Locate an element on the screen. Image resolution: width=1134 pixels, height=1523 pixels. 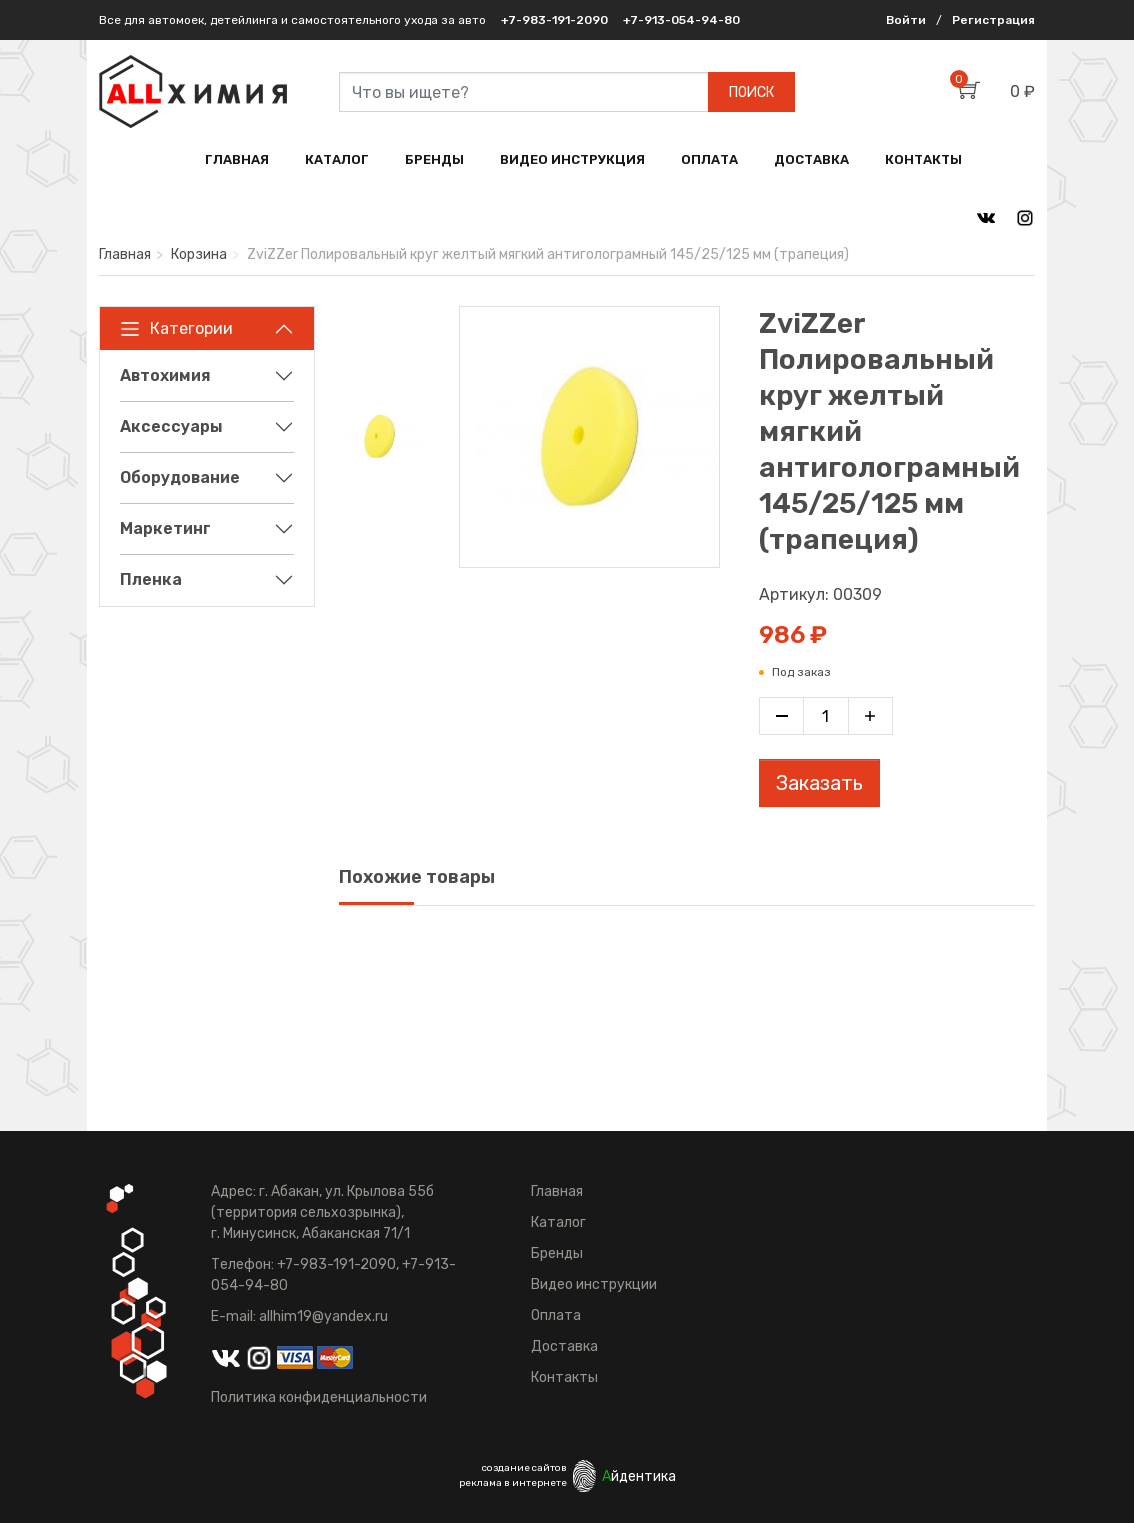
Главная is located at coordinates (125, 254).